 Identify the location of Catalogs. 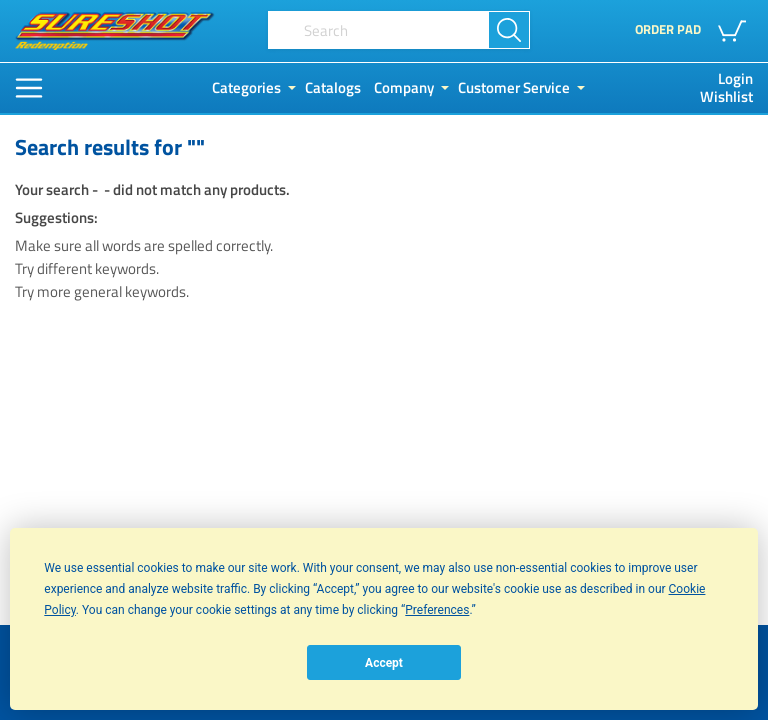
(333, 88).